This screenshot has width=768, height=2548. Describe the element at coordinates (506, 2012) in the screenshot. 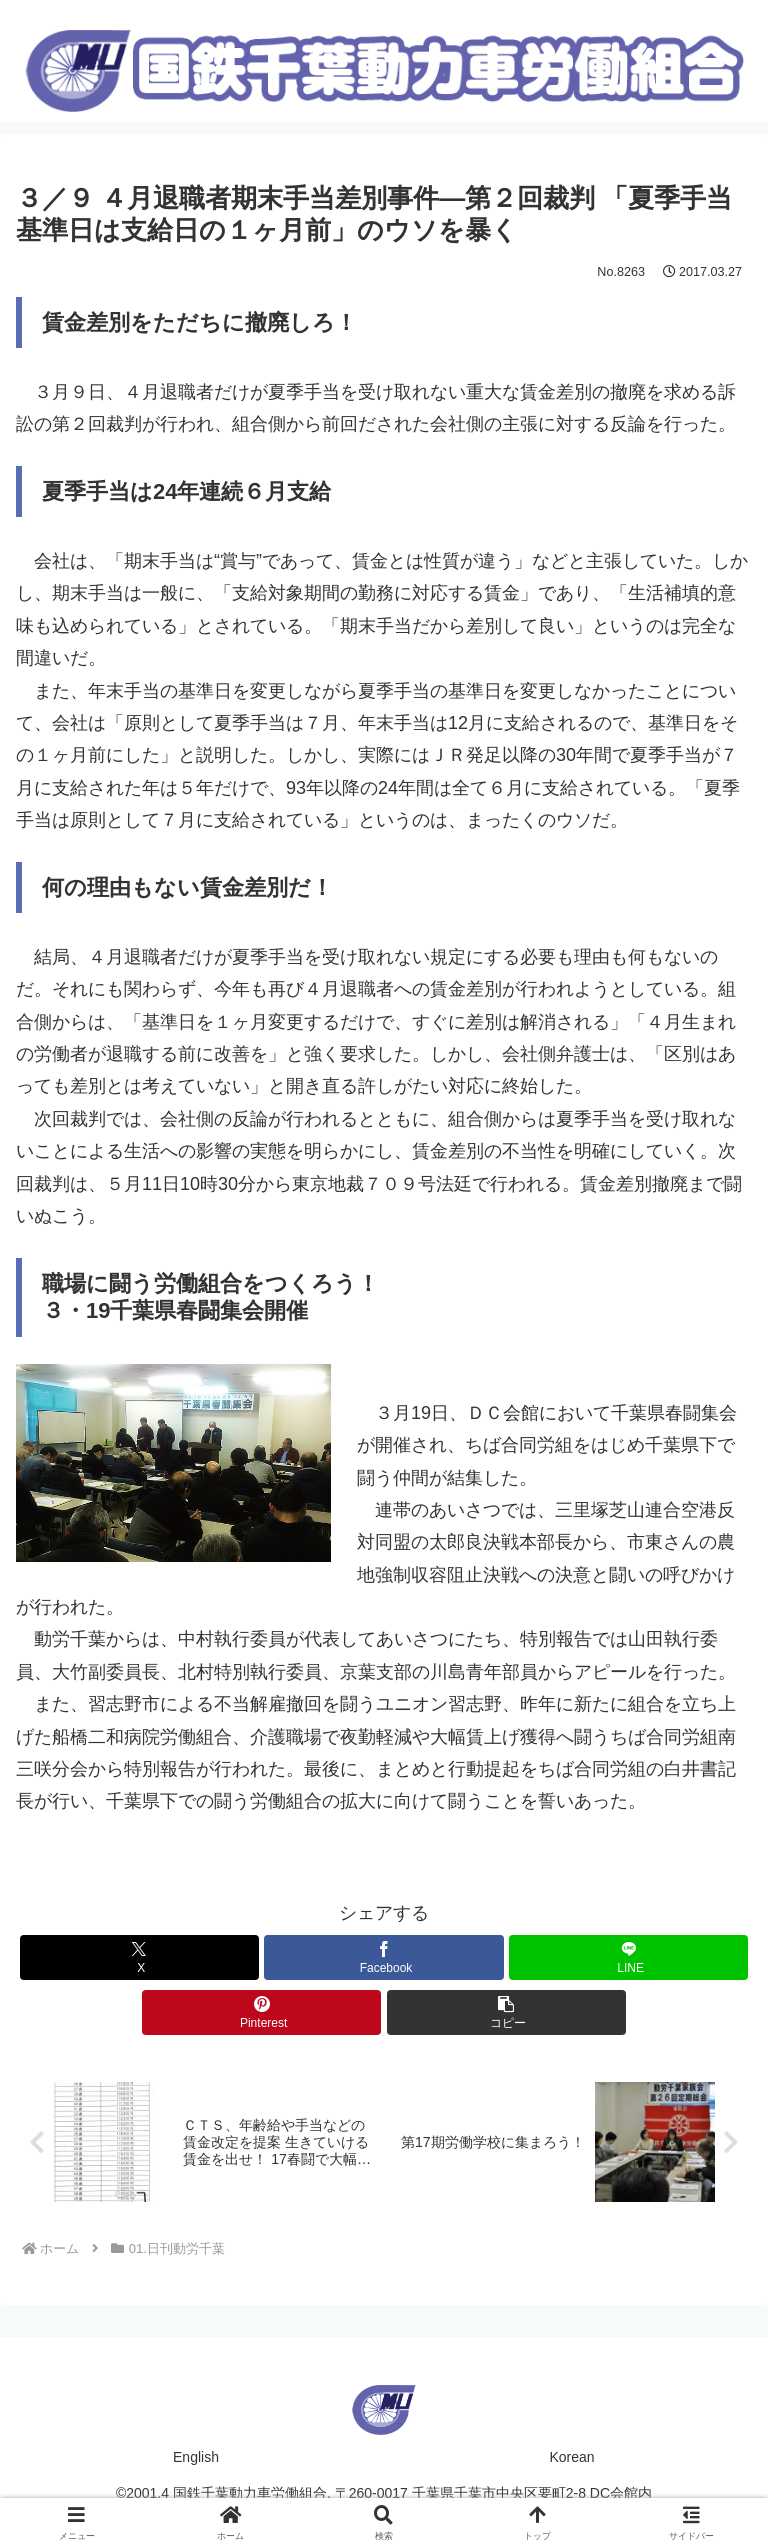

I see `[button]` at that location.